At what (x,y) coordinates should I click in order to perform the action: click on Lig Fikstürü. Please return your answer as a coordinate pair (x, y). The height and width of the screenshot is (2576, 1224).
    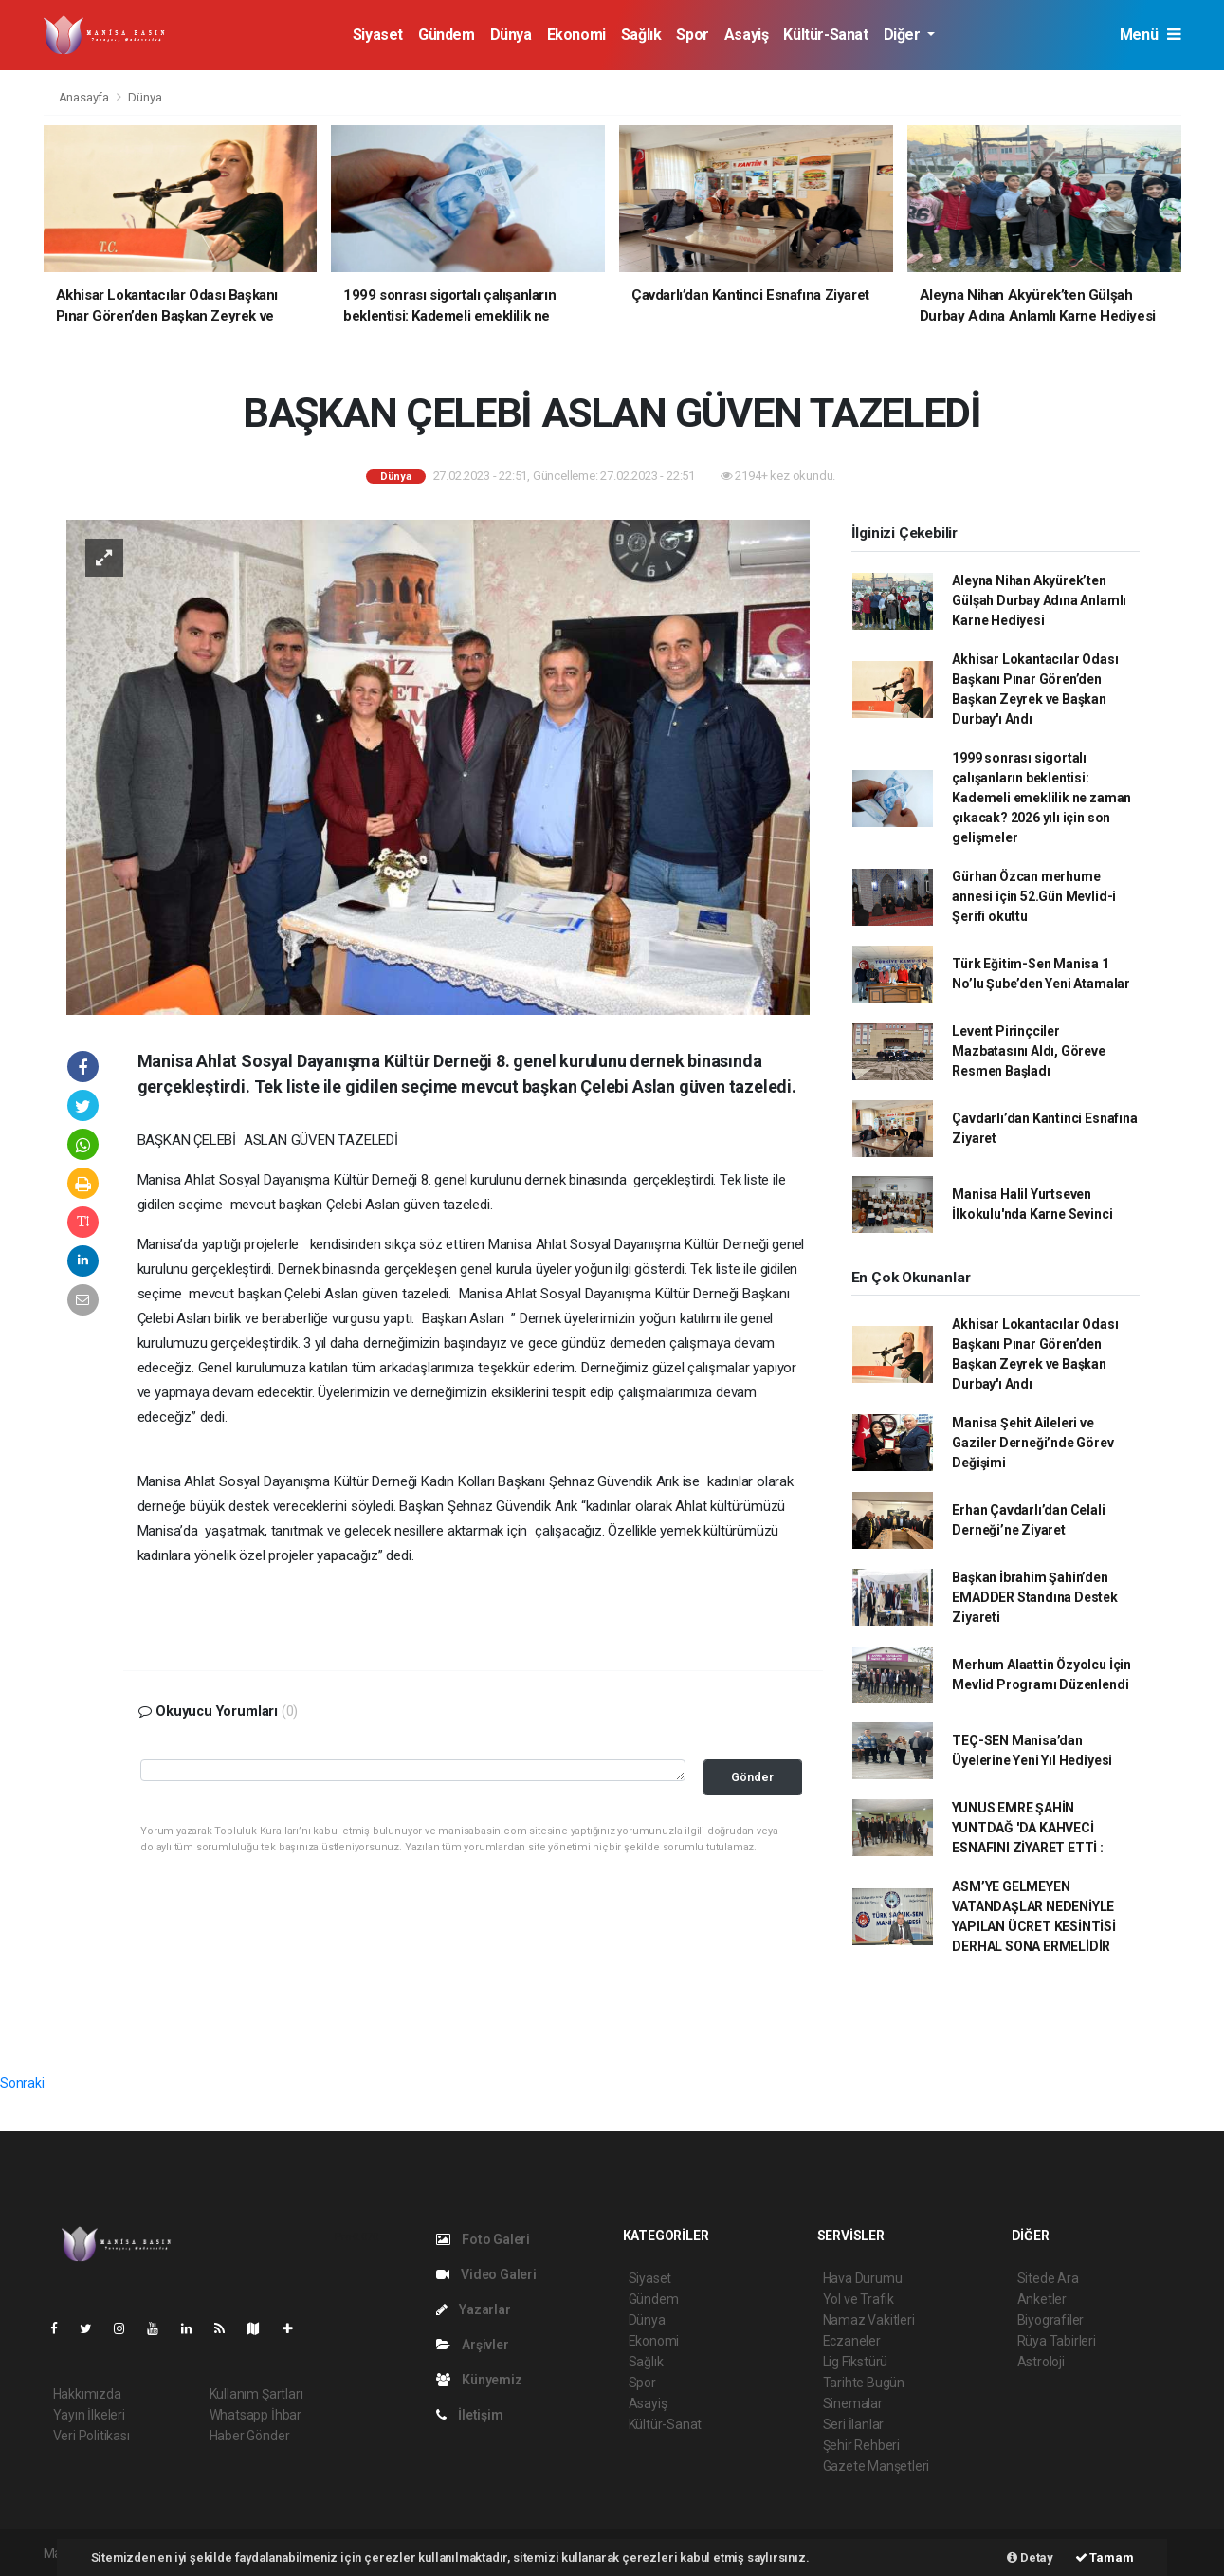
    Looking at the image, I should click on (855, 2361).